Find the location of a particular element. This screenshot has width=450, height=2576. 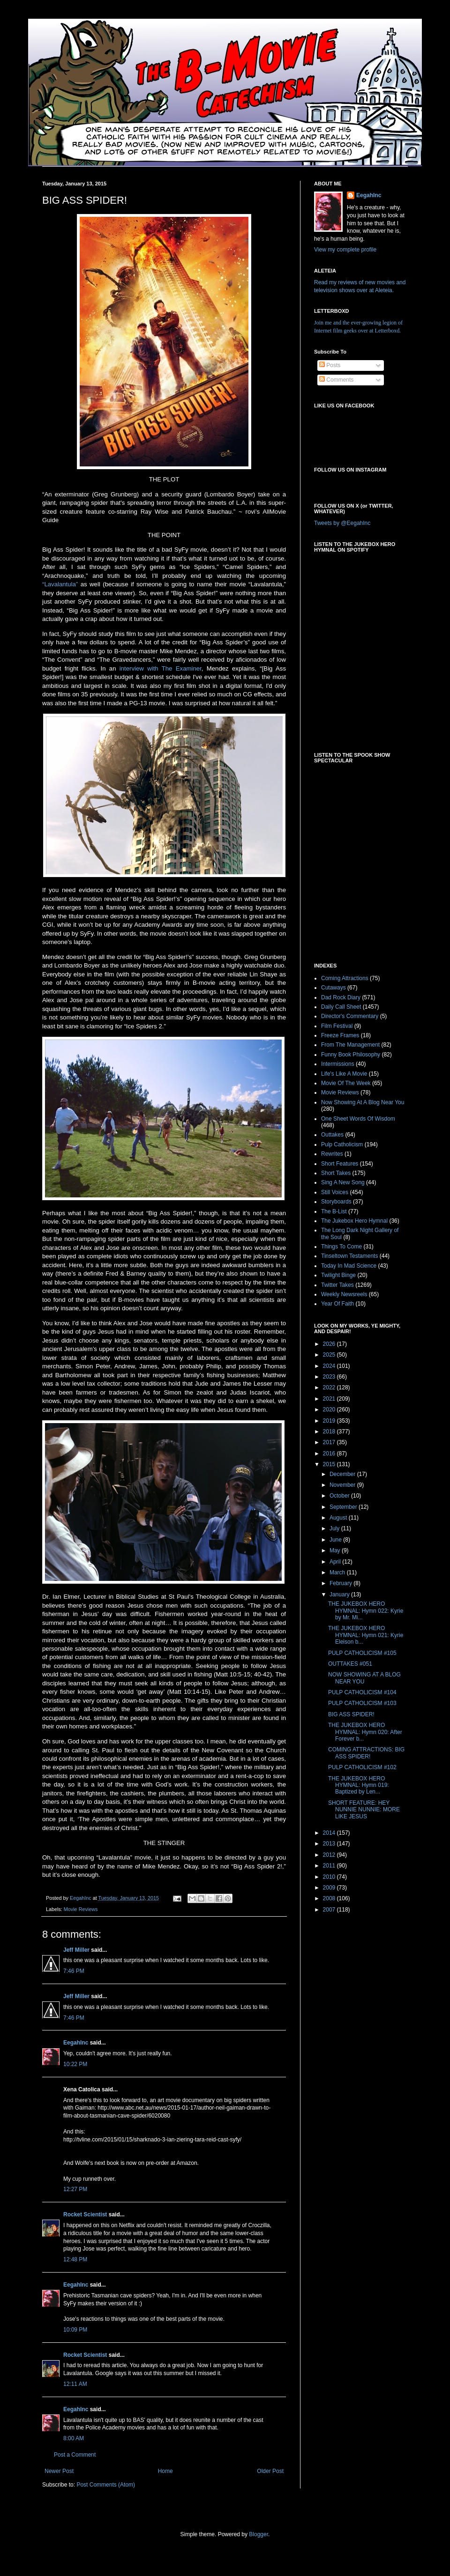

Funny Book Philosophy is located at coordinates (350, 1054).